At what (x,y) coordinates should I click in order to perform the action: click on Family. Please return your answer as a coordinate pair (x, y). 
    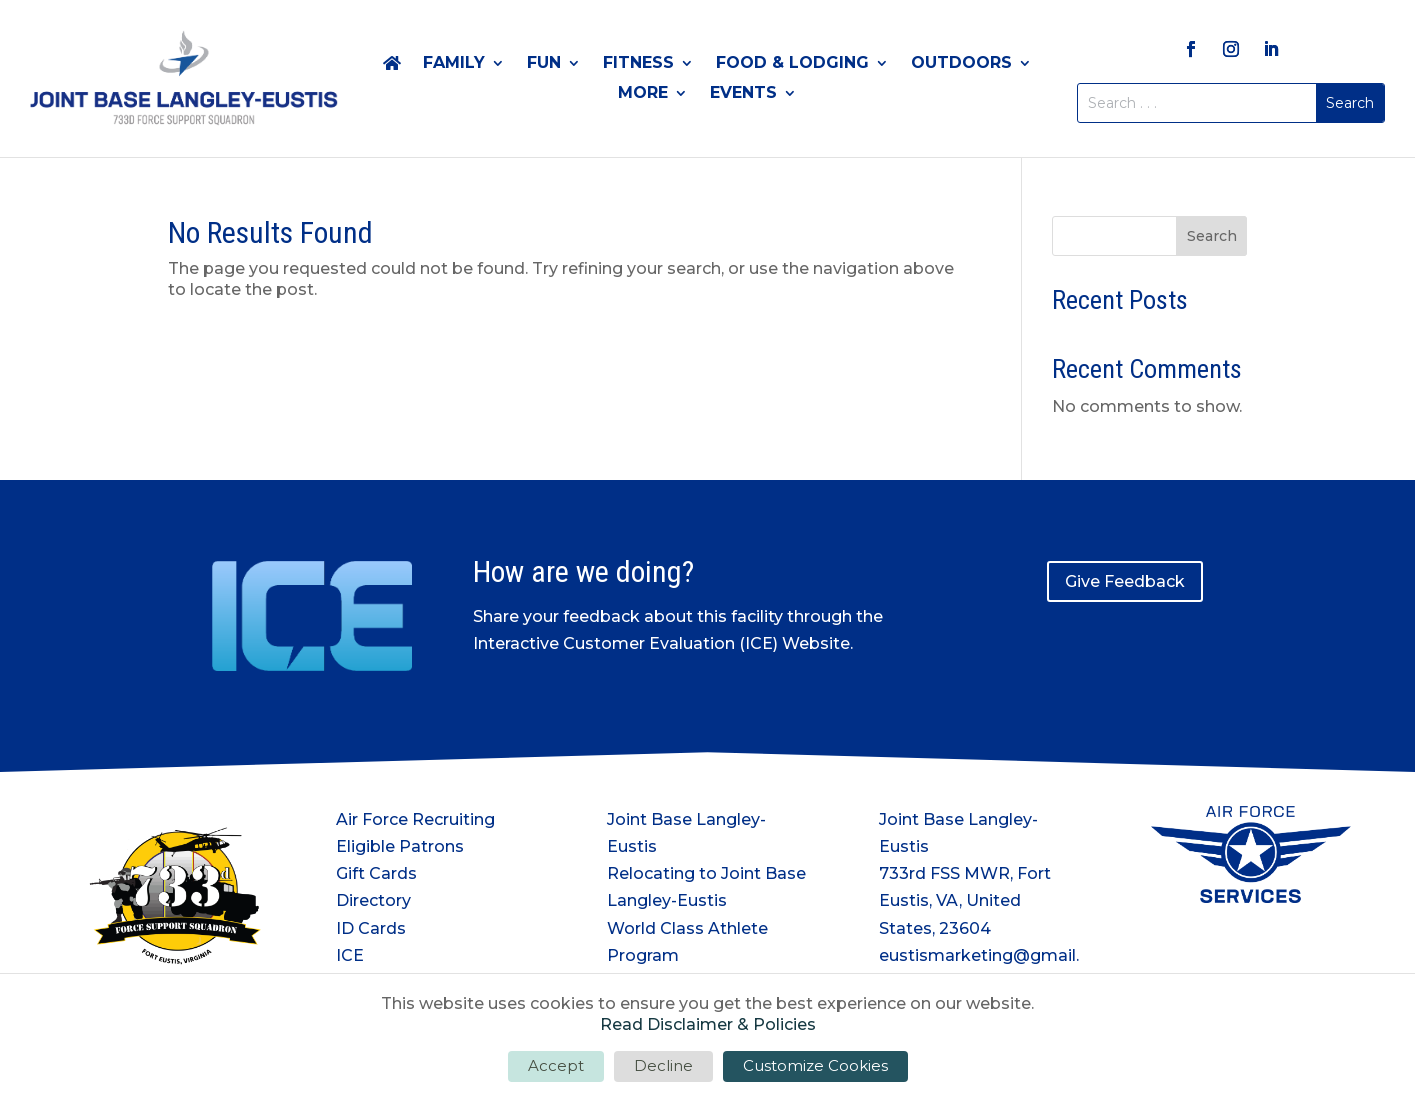
    Looking at the image, I should click on (454, 64).